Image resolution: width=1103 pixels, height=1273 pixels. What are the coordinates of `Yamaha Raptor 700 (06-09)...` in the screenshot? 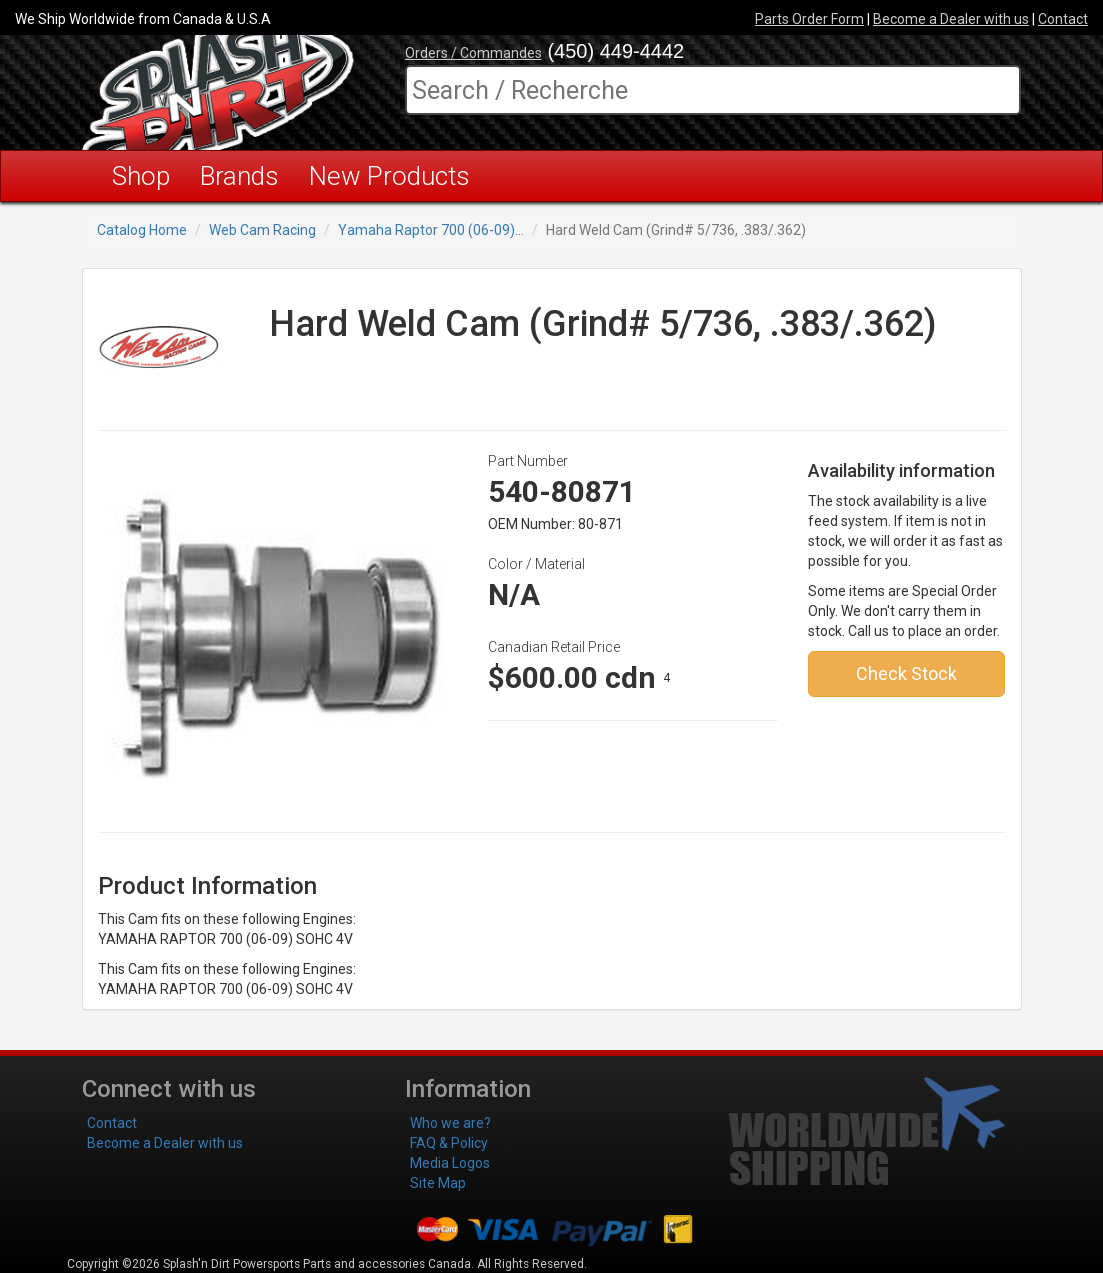 It's located at (431, 230).